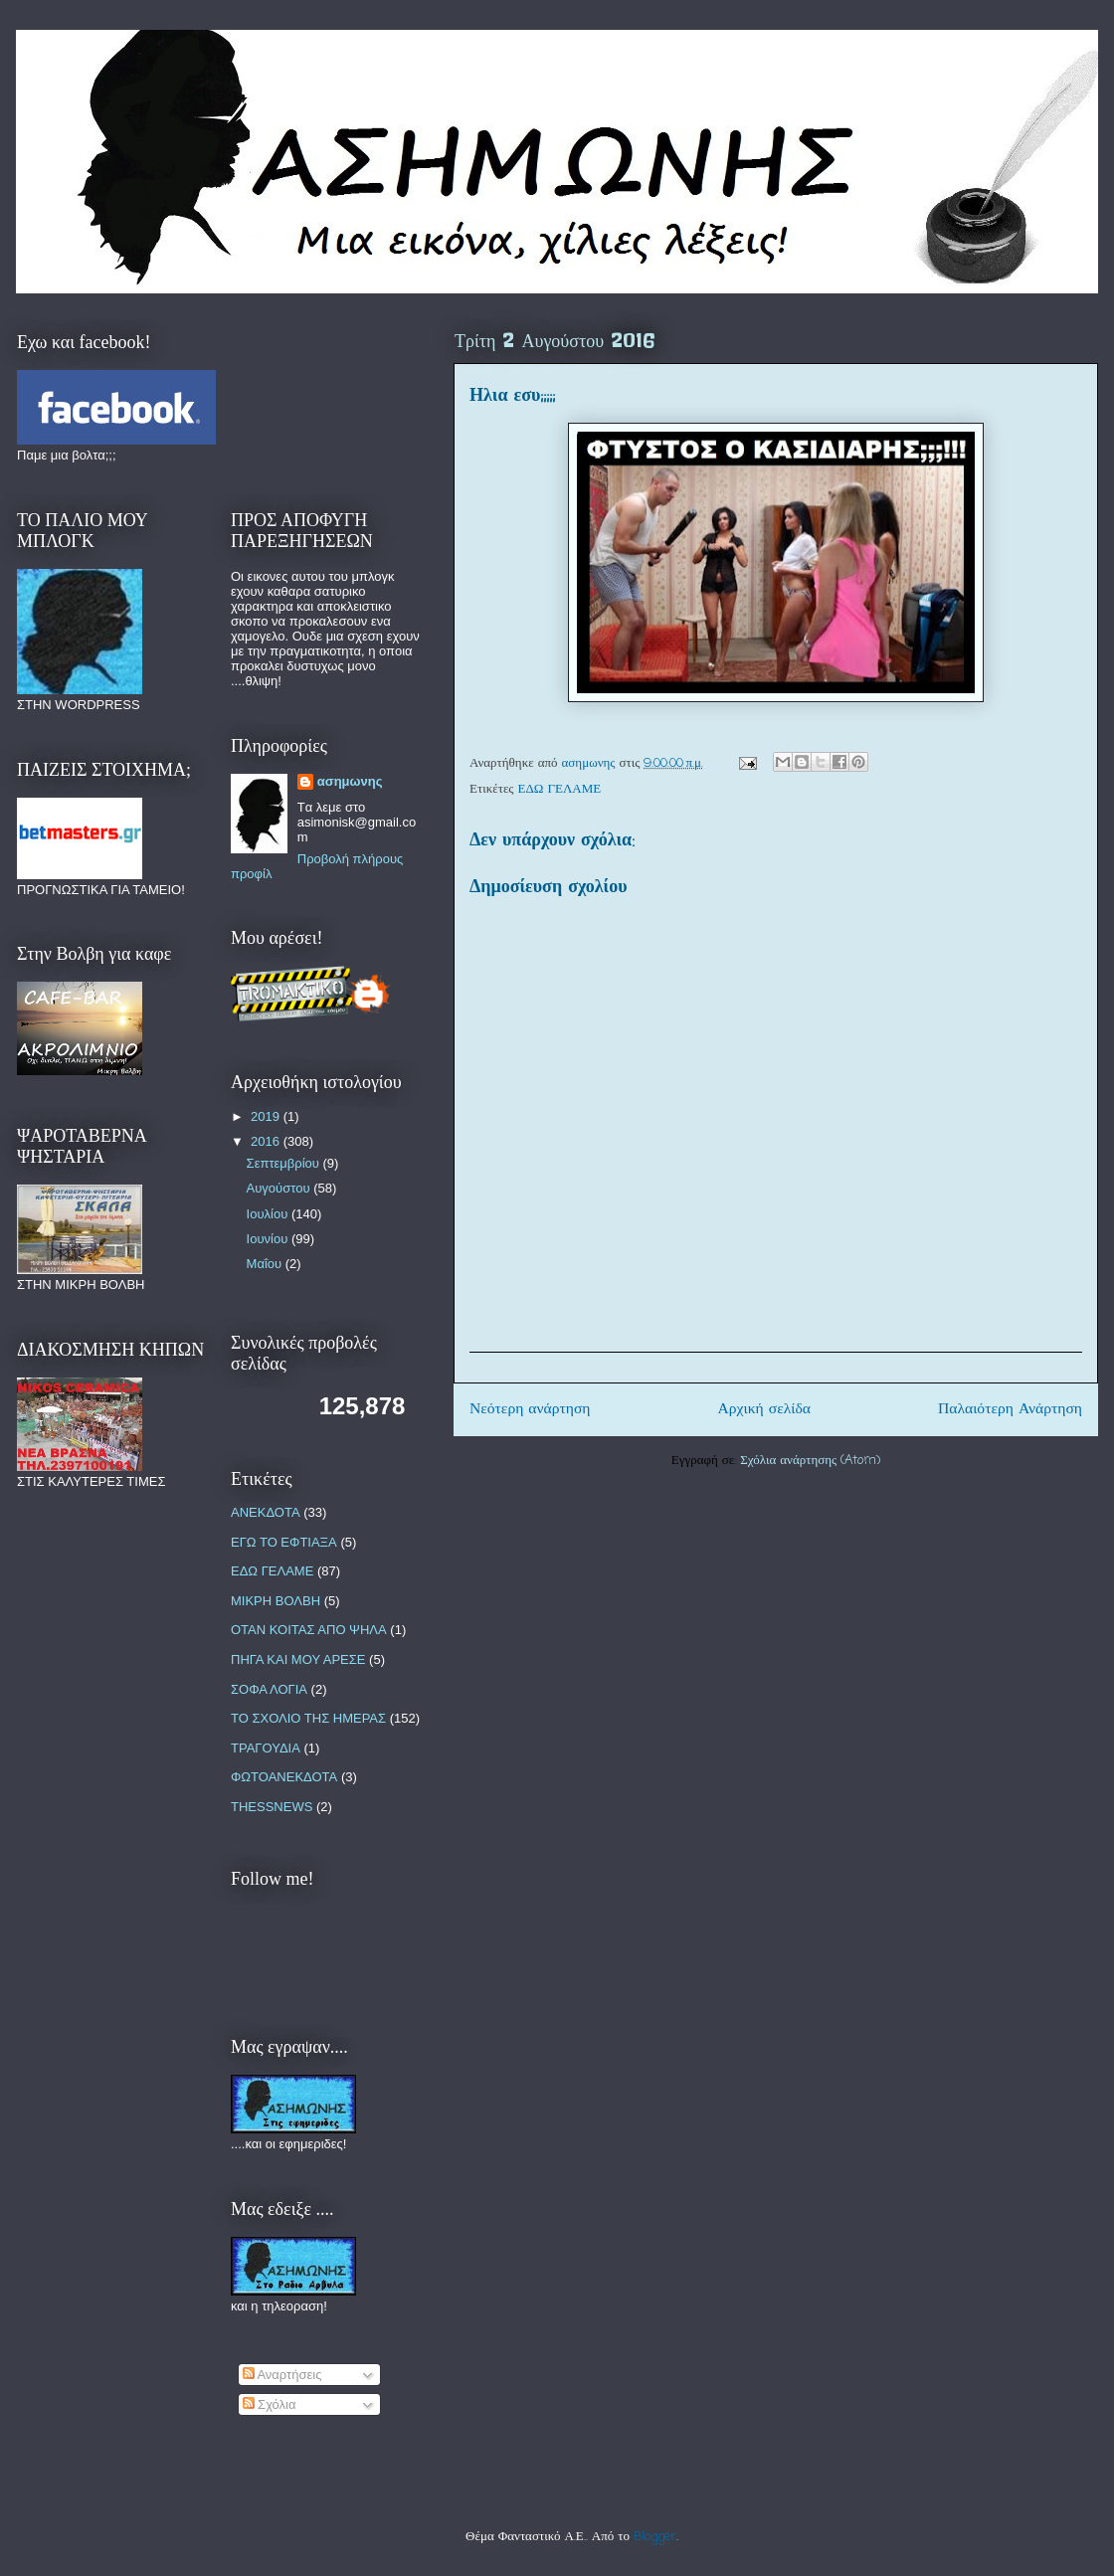 The image size is (1114, 2576). I want to click on ΟΤΑΝ ΚΟΙΤΑΣ ΑΠΟ ΨΗΛΑ, so click(309, 1629).